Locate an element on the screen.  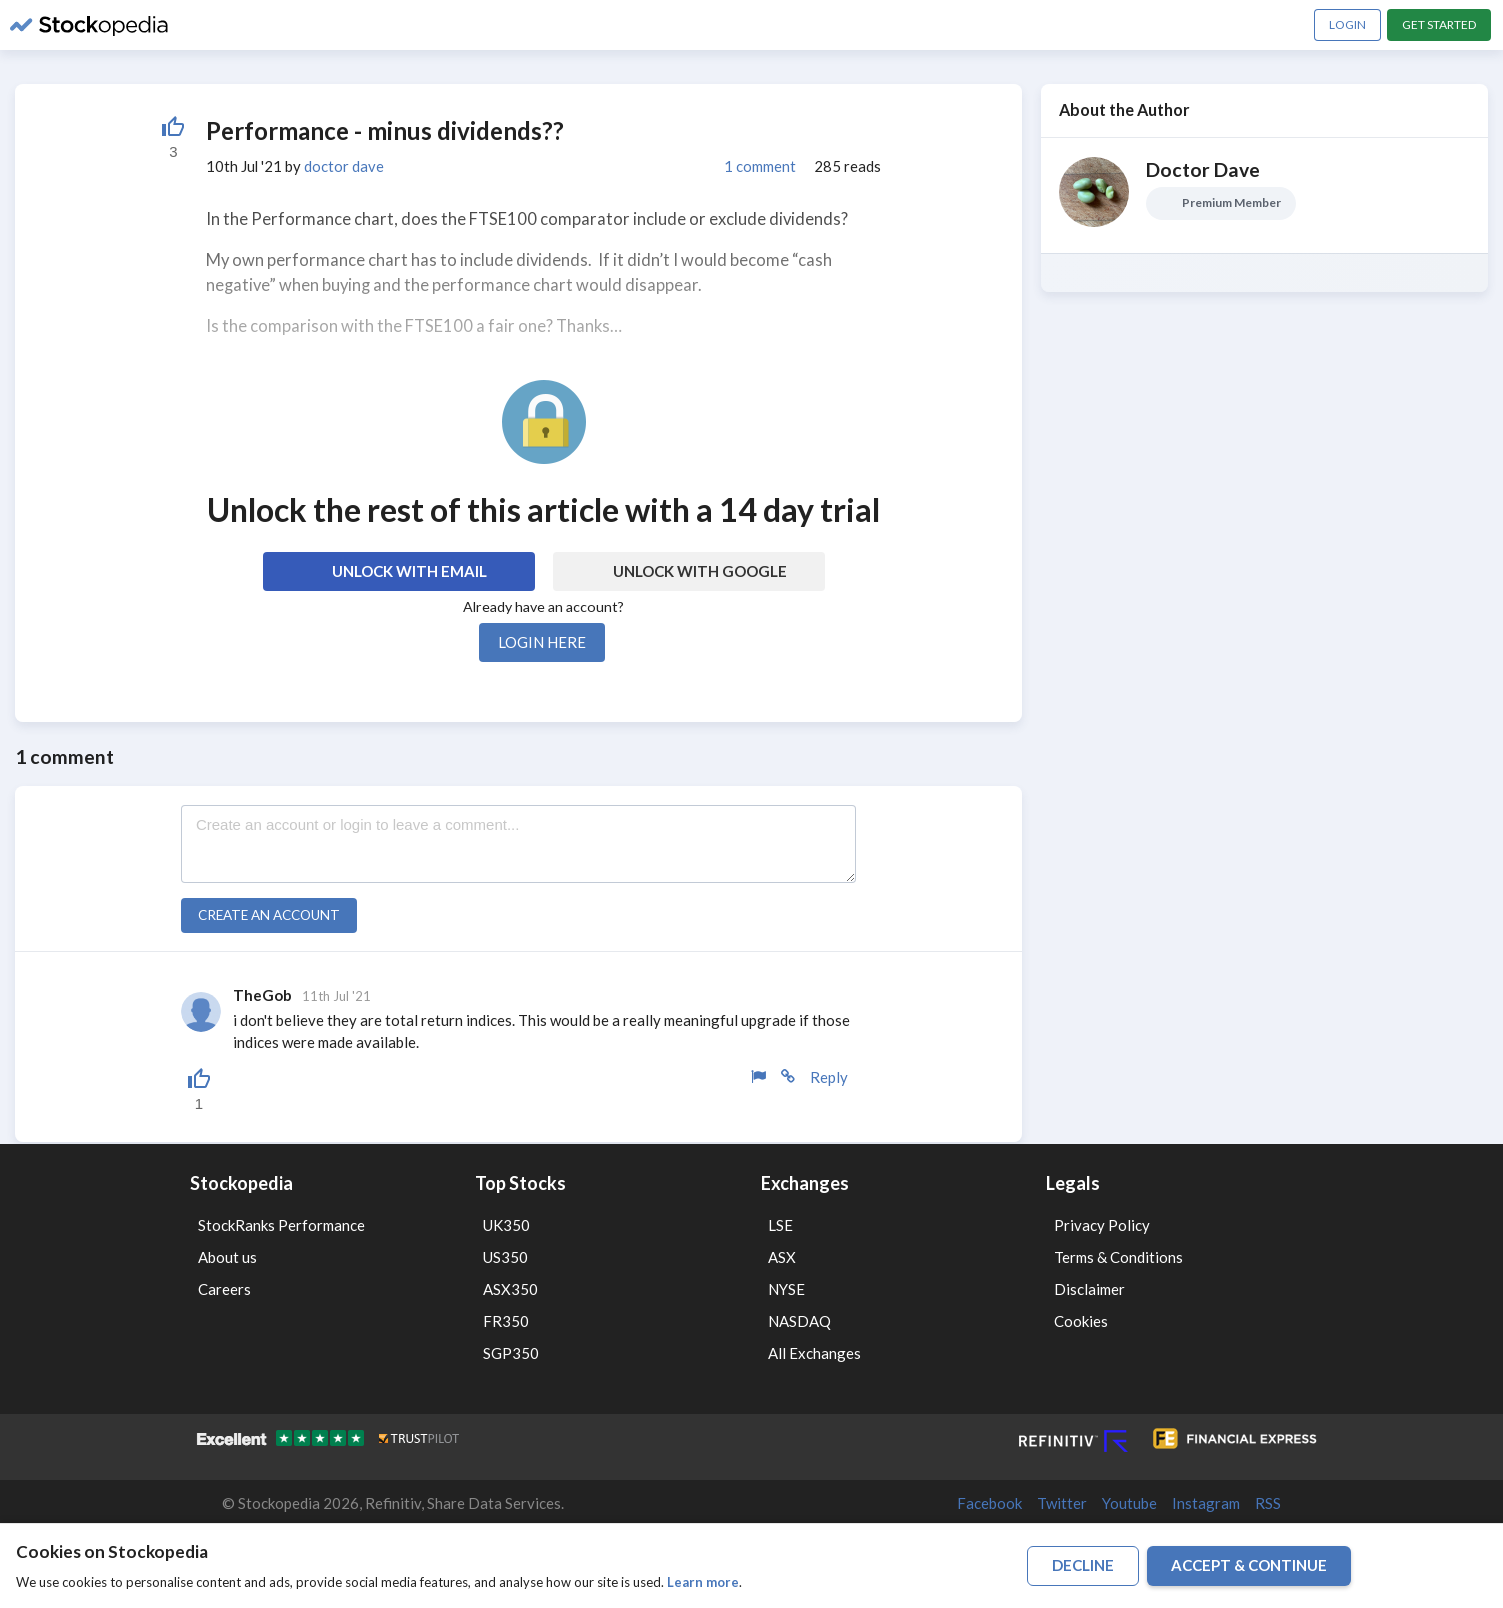
RSS is located at coordinates (1268, 1503).